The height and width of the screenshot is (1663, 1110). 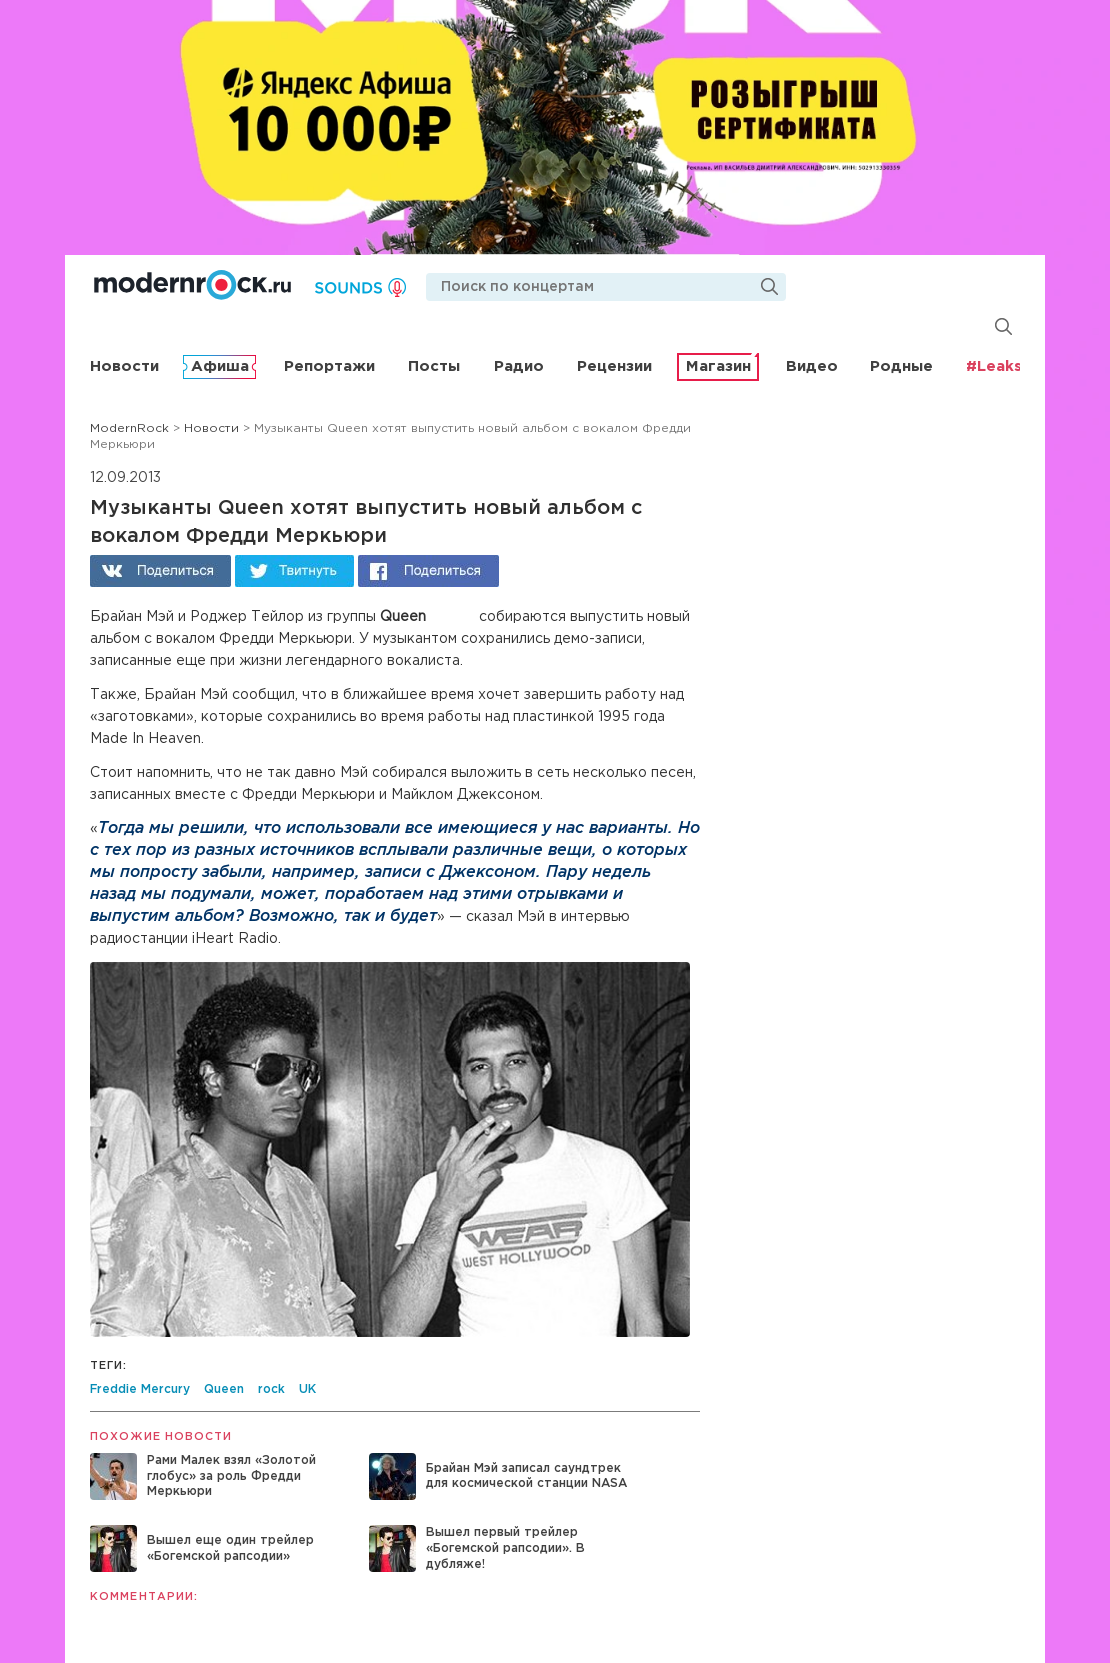 I want to click on Видео, so click(x=812, y=366).